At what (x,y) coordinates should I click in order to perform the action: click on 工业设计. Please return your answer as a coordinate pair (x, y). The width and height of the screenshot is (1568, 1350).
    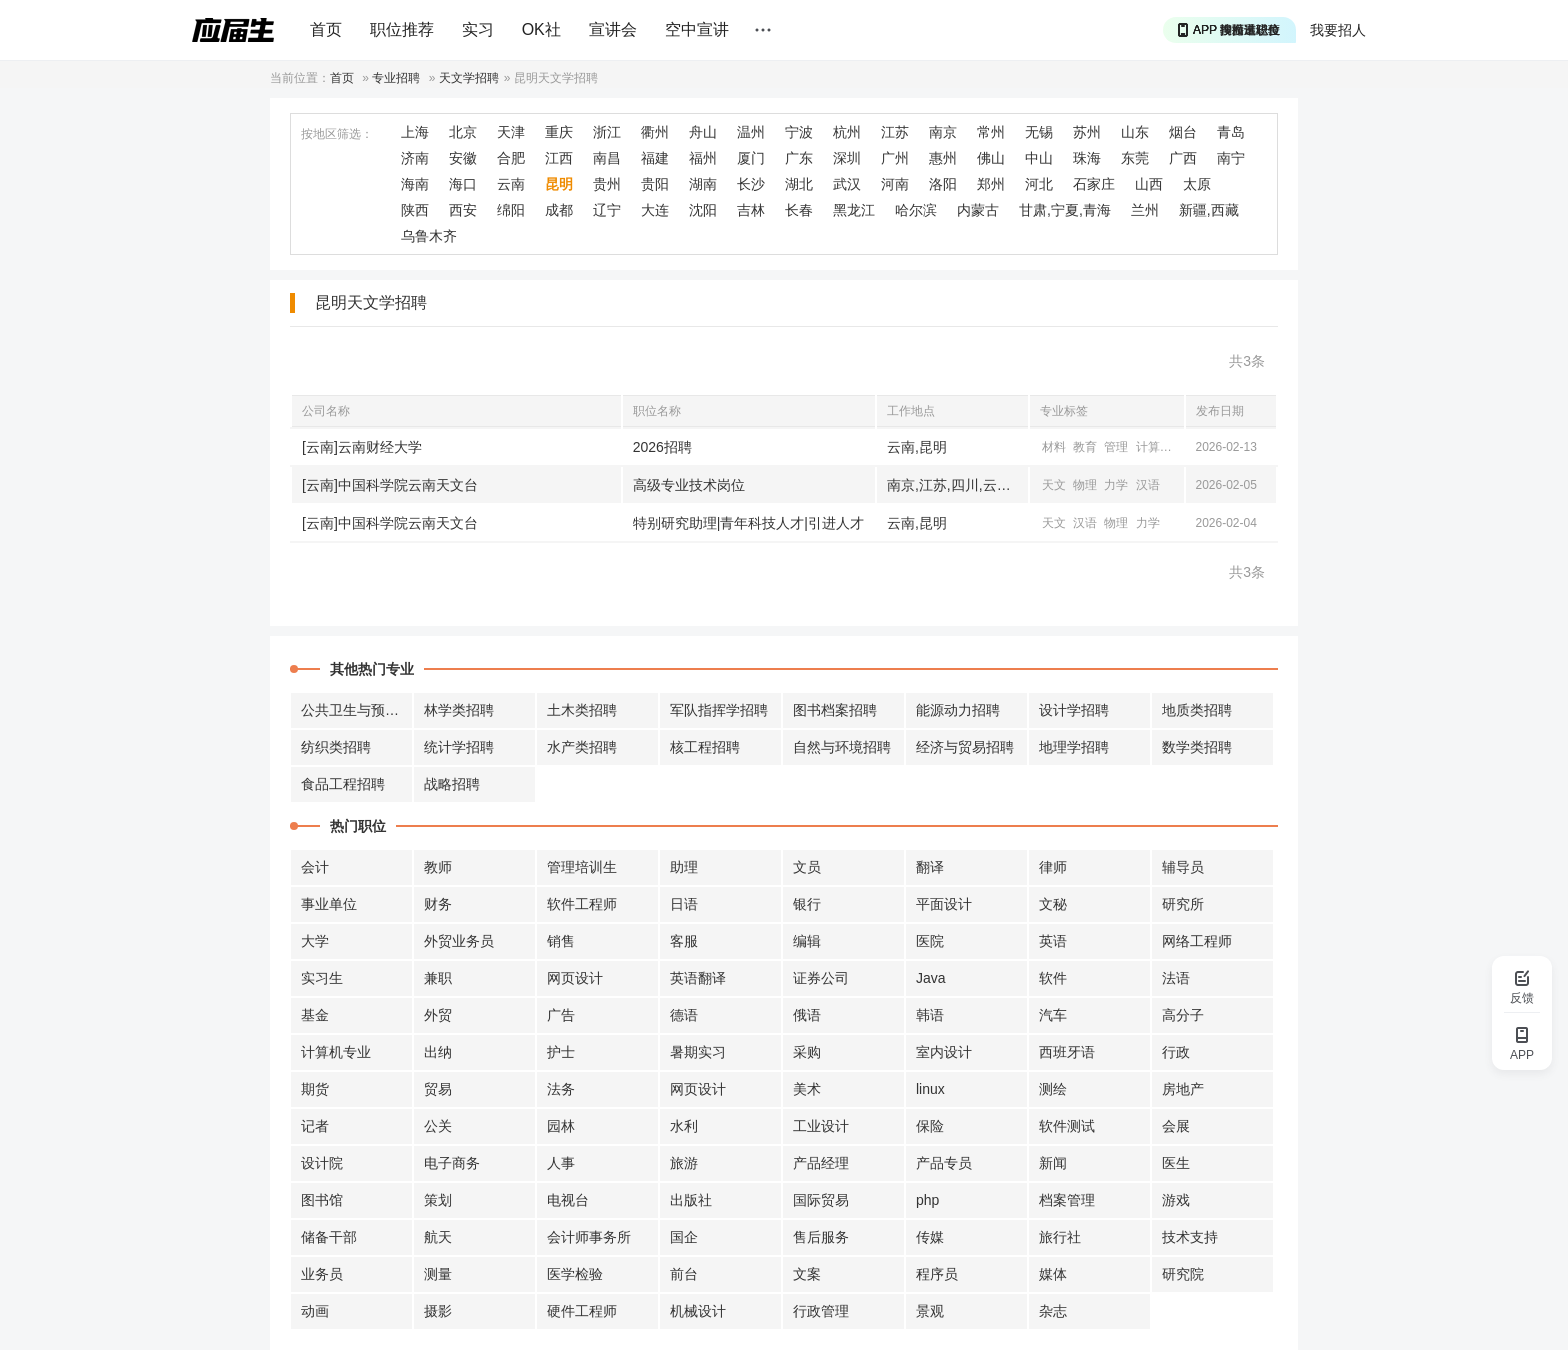
    Looking at the image, I should click on (821, 1126).